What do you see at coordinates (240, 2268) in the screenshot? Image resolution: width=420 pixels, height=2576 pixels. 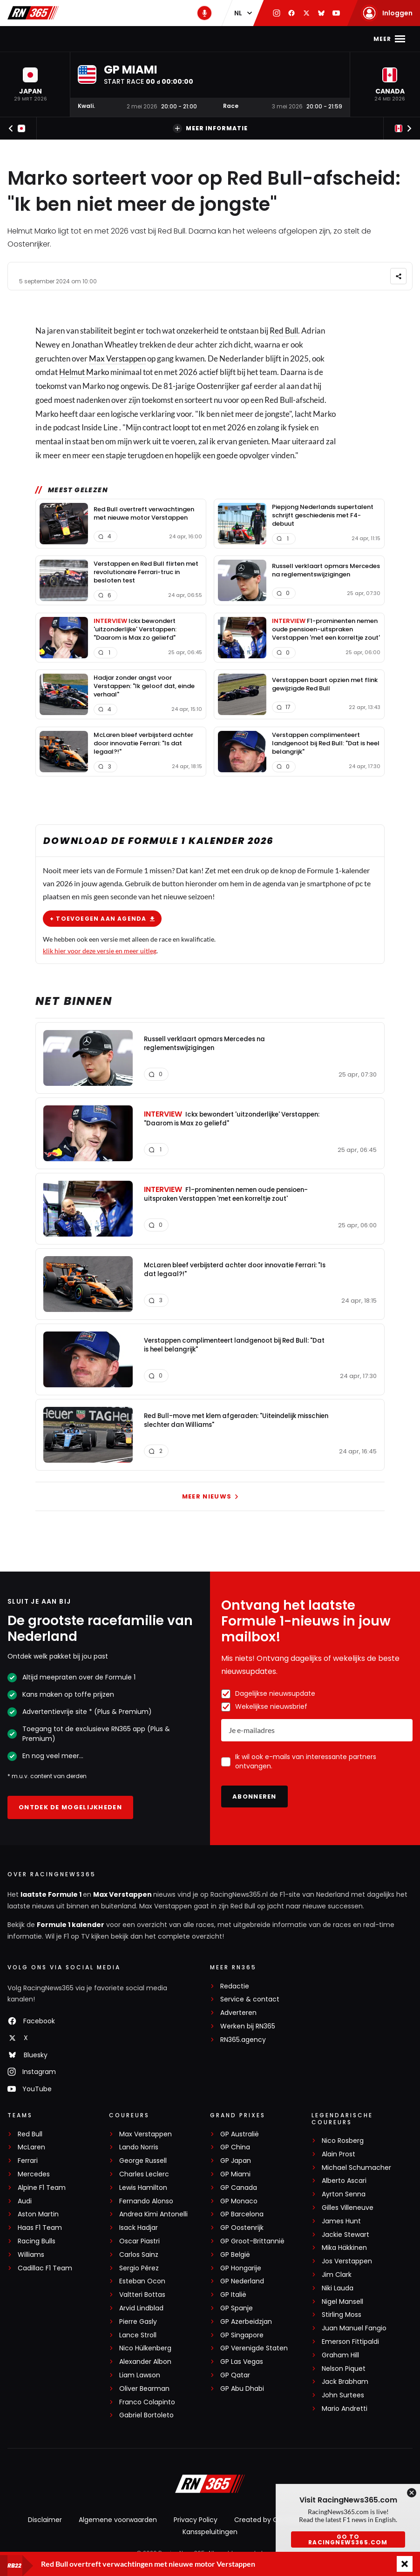 I see `GP Hongarije` at bounding box center [240, 2268].